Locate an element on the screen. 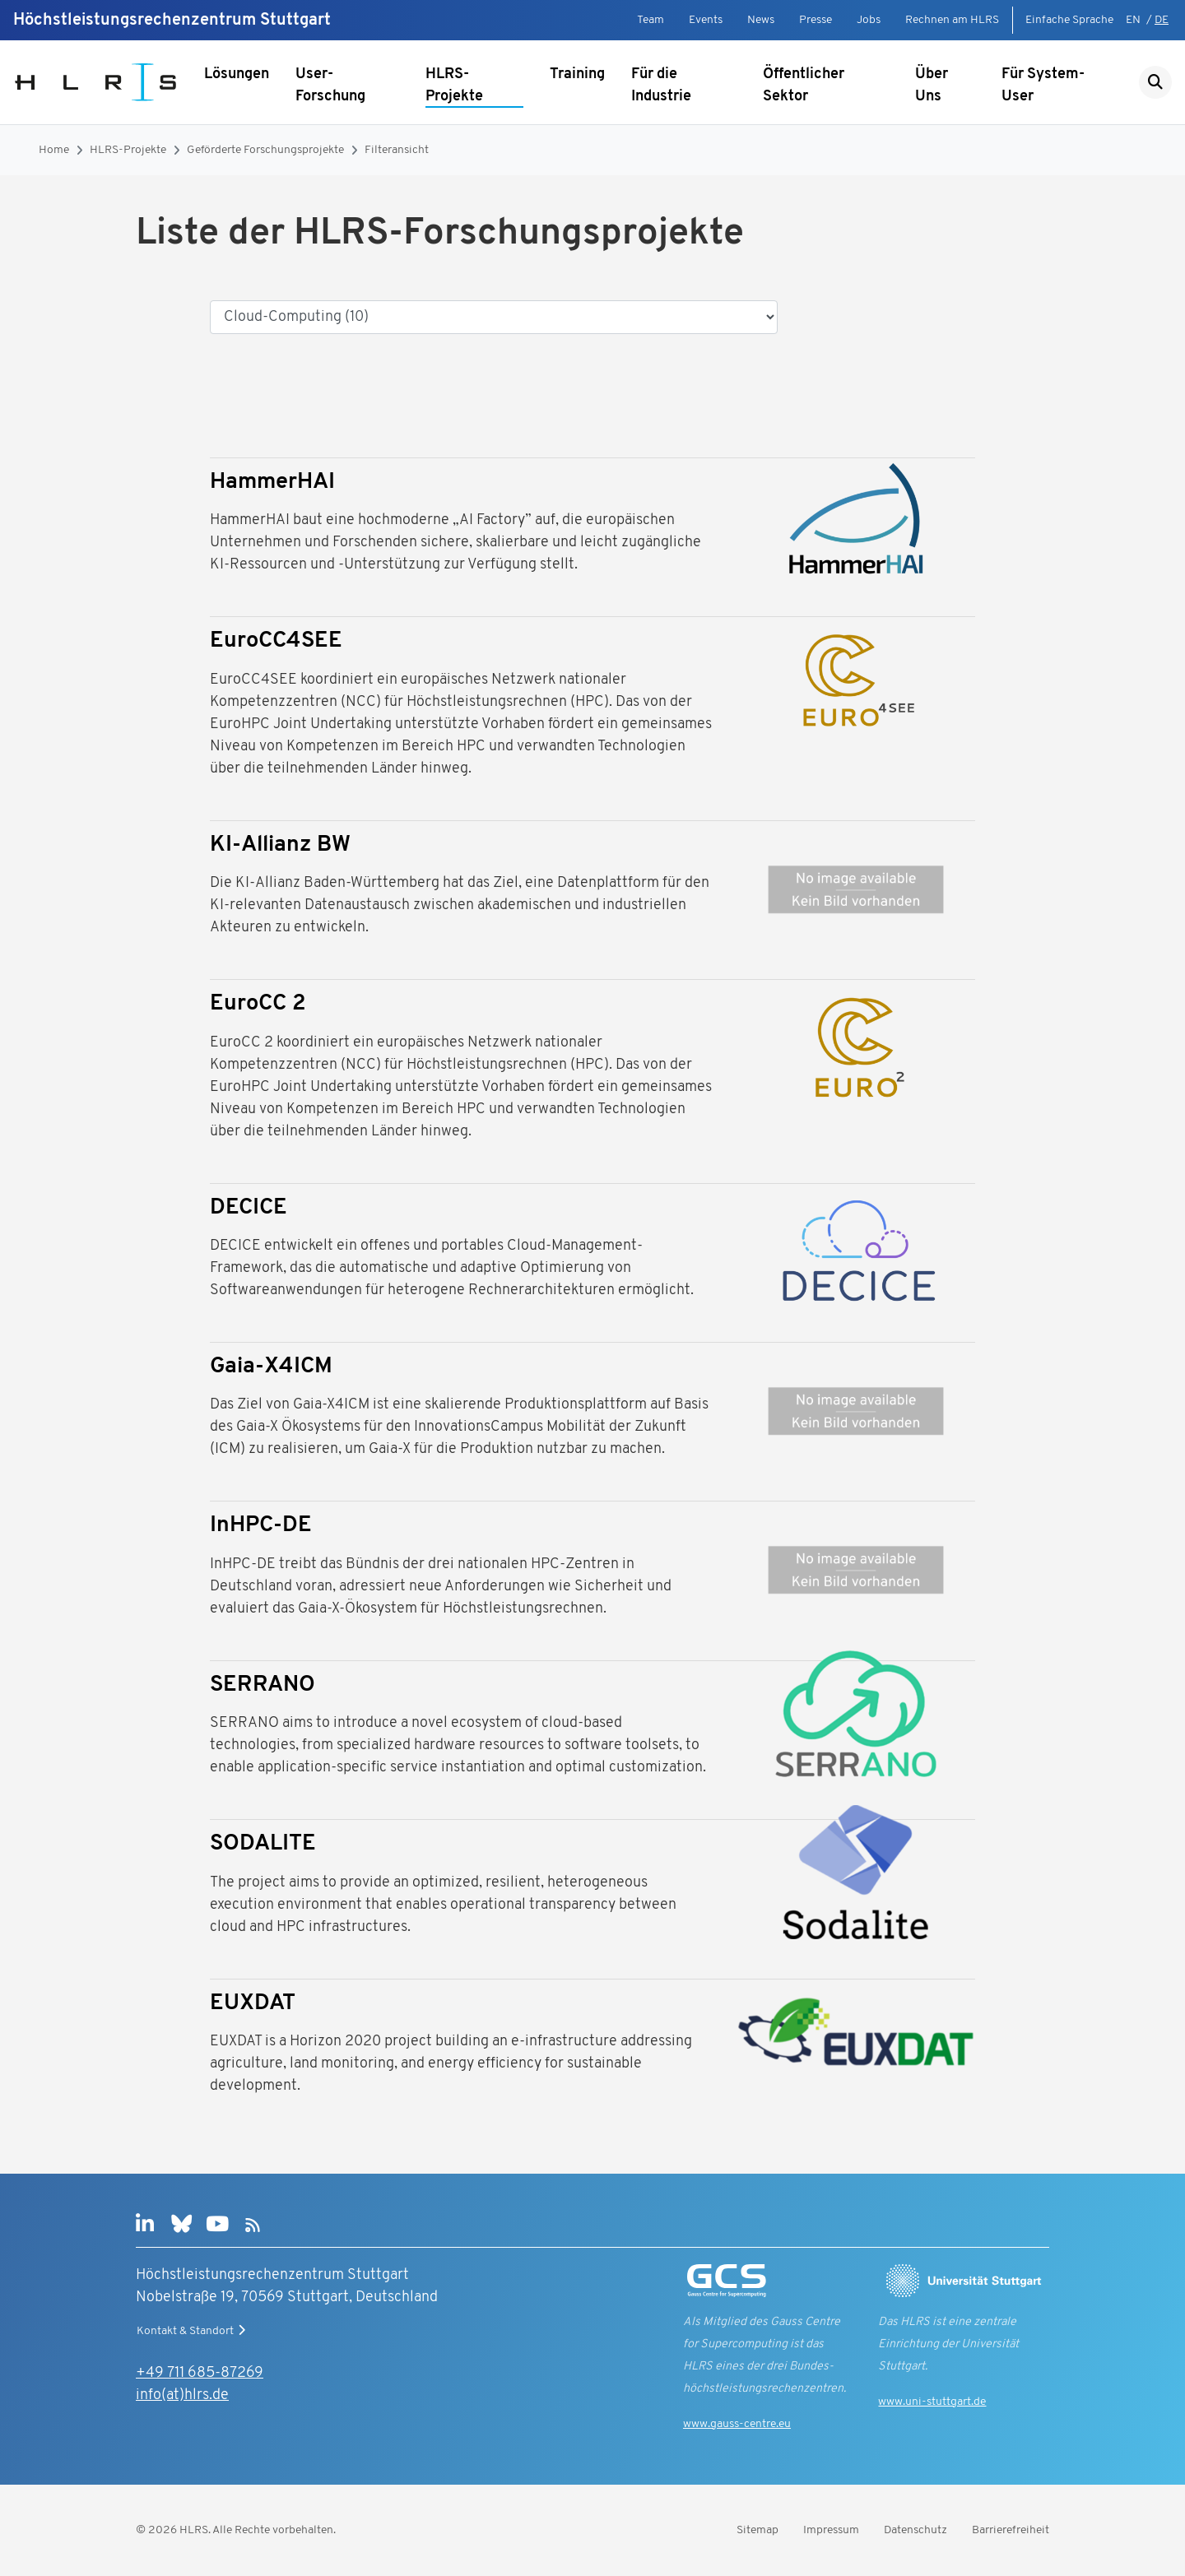  www.gauss-centre.eu is located at coordinates (737, 2424).